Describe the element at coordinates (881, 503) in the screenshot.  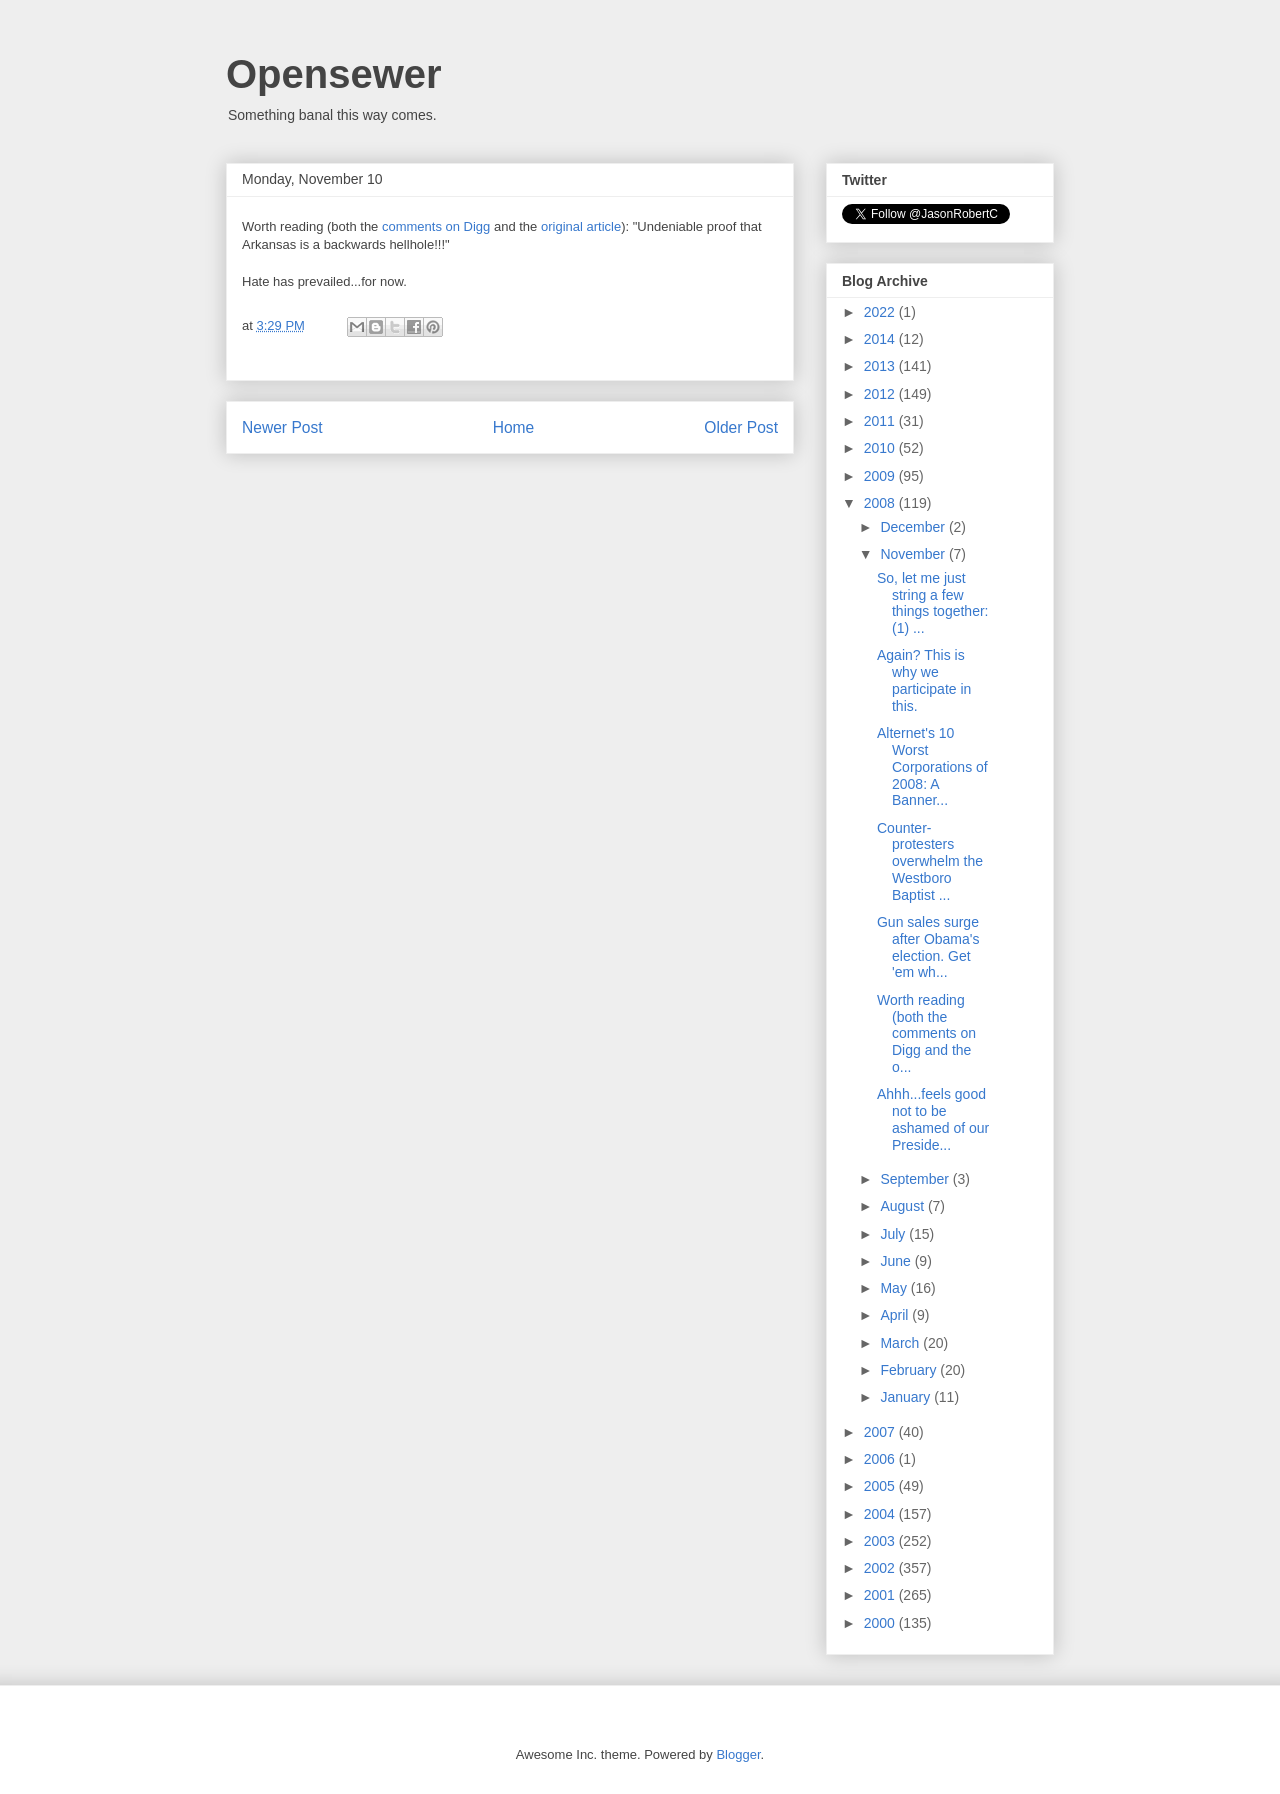
I see `2008` at that location.